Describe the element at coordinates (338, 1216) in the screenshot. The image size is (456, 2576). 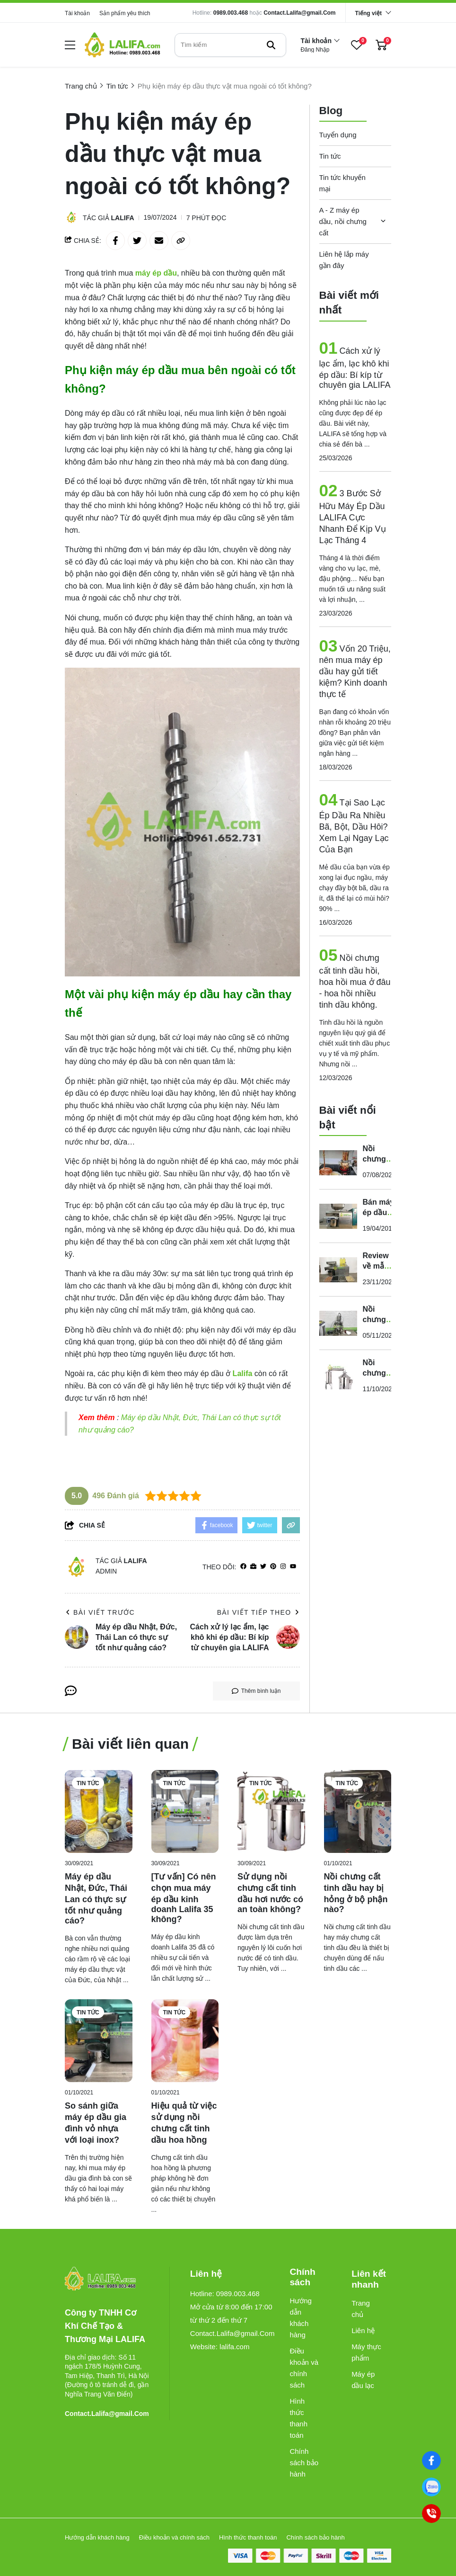
I see `[Bán máy ép dầu gia đình tốt nhất thị trường]` at that location.